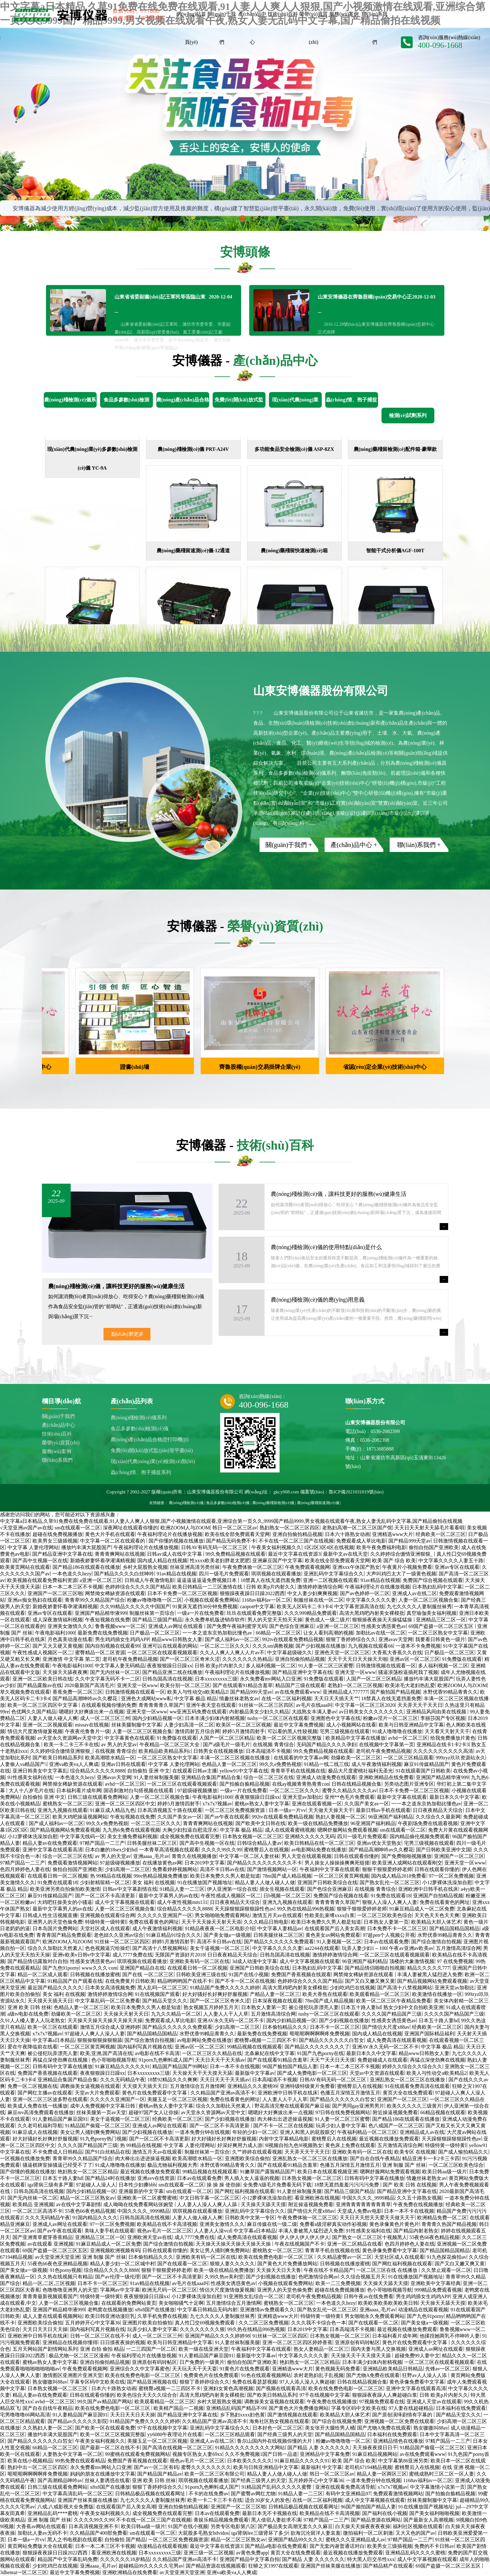 The image size is (490, 2576). Describe the element at coordinates (287, 1895) in the screenshot. I see `日b视频一区二区三区` at that location.